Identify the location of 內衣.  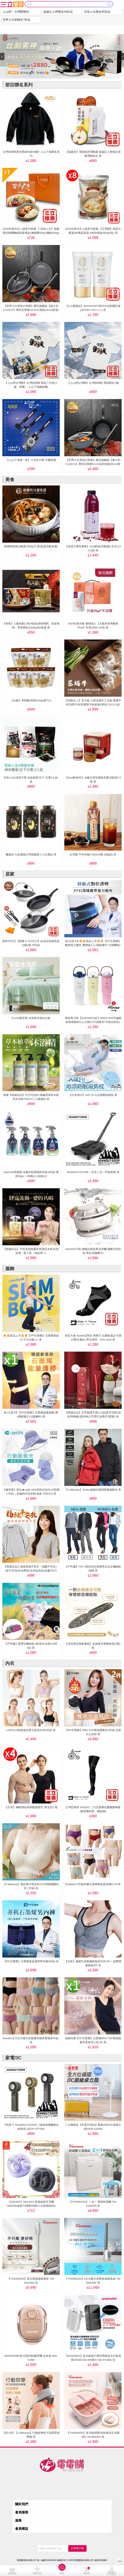
(9, 1663).